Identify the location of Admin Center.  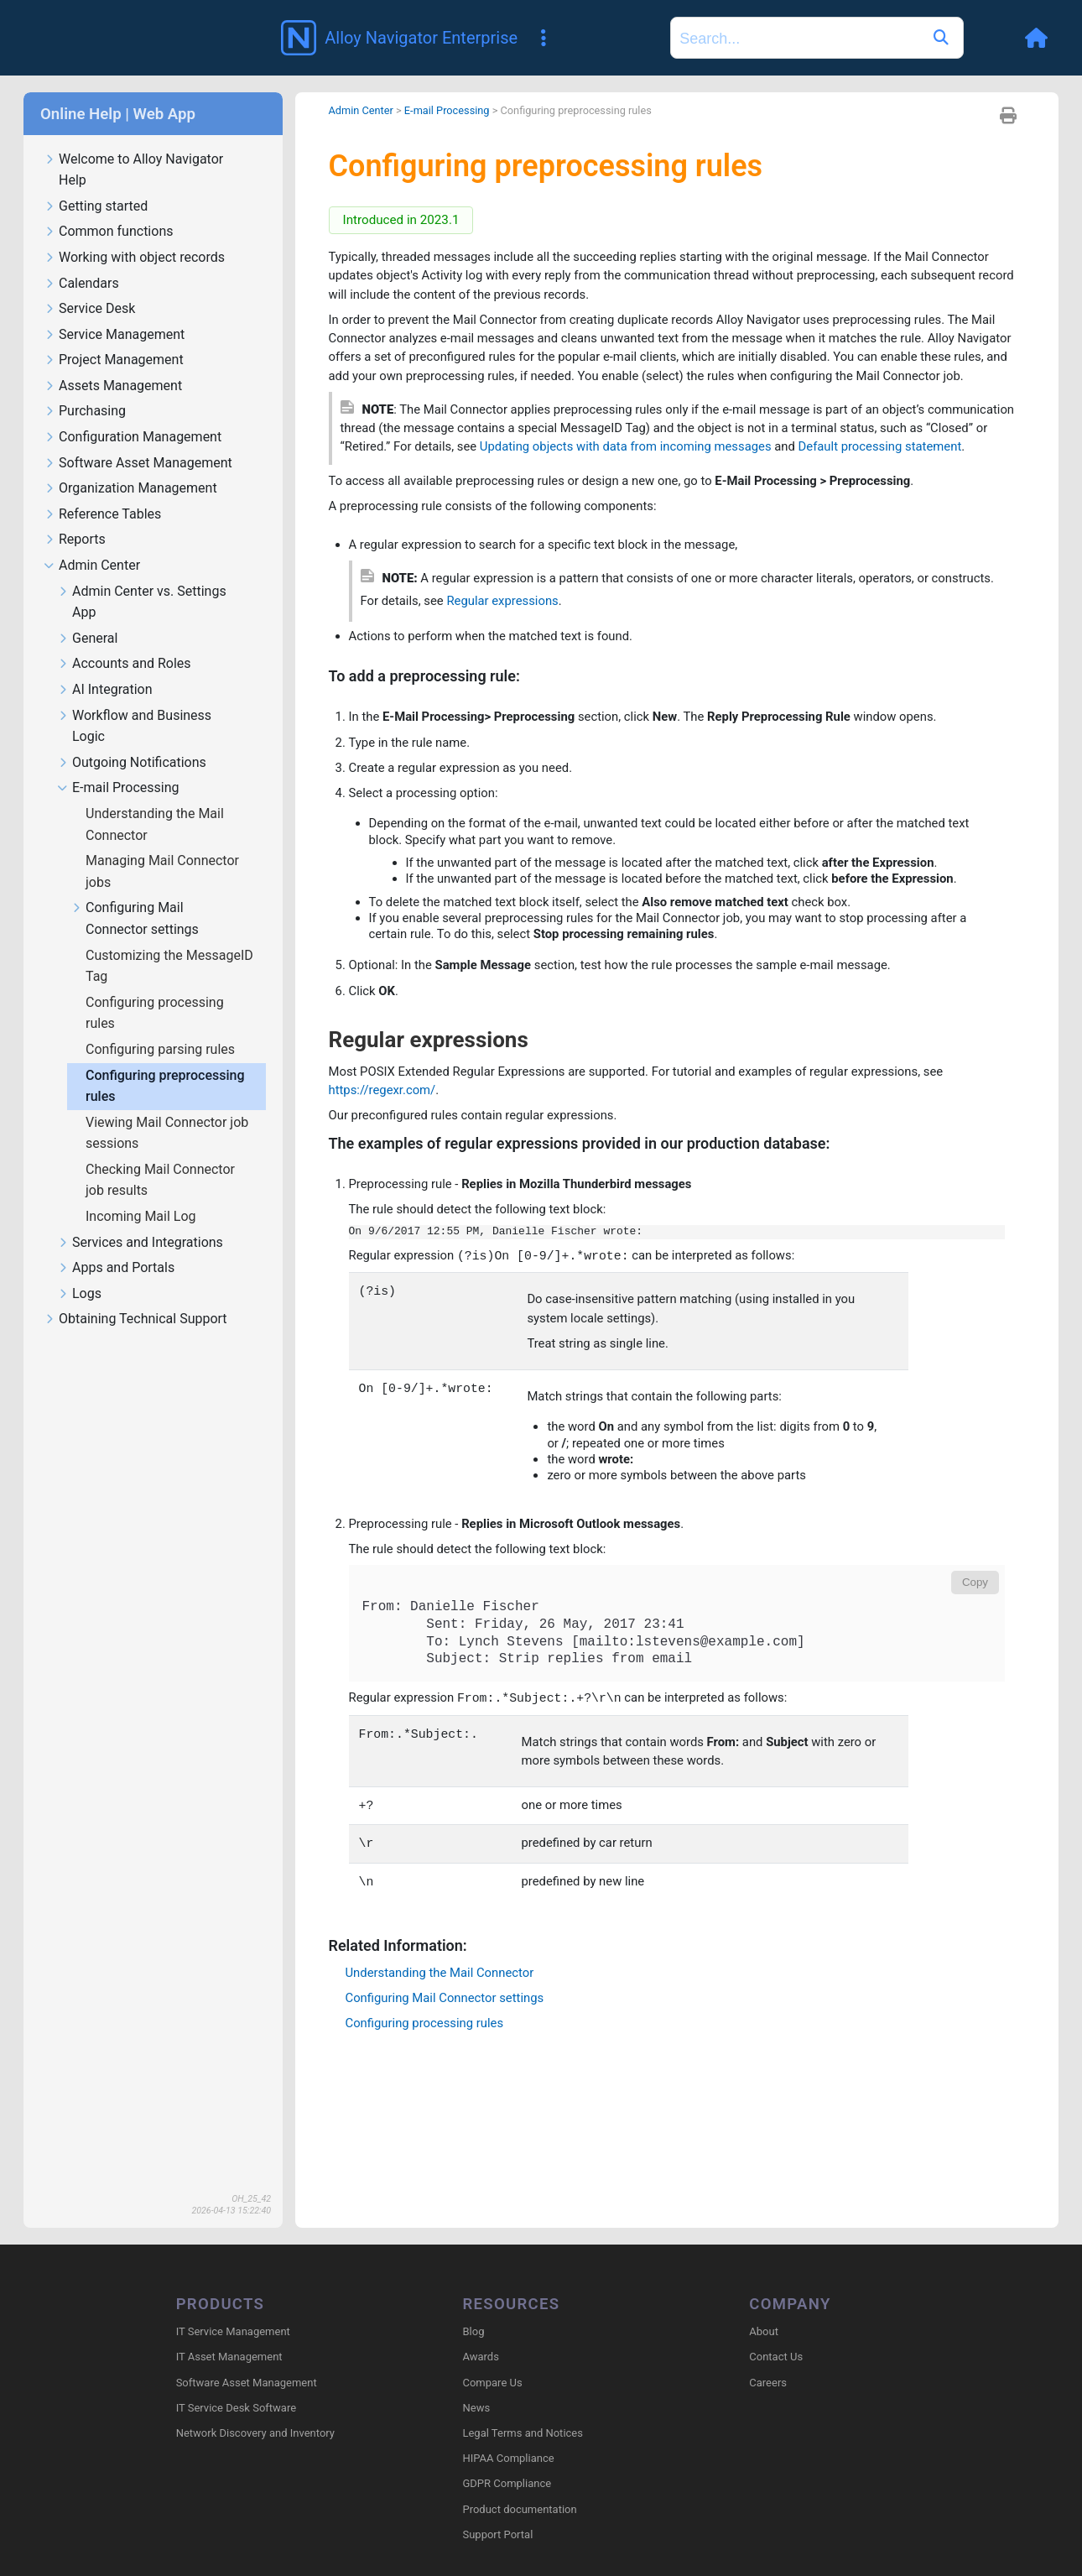
(92, 542).